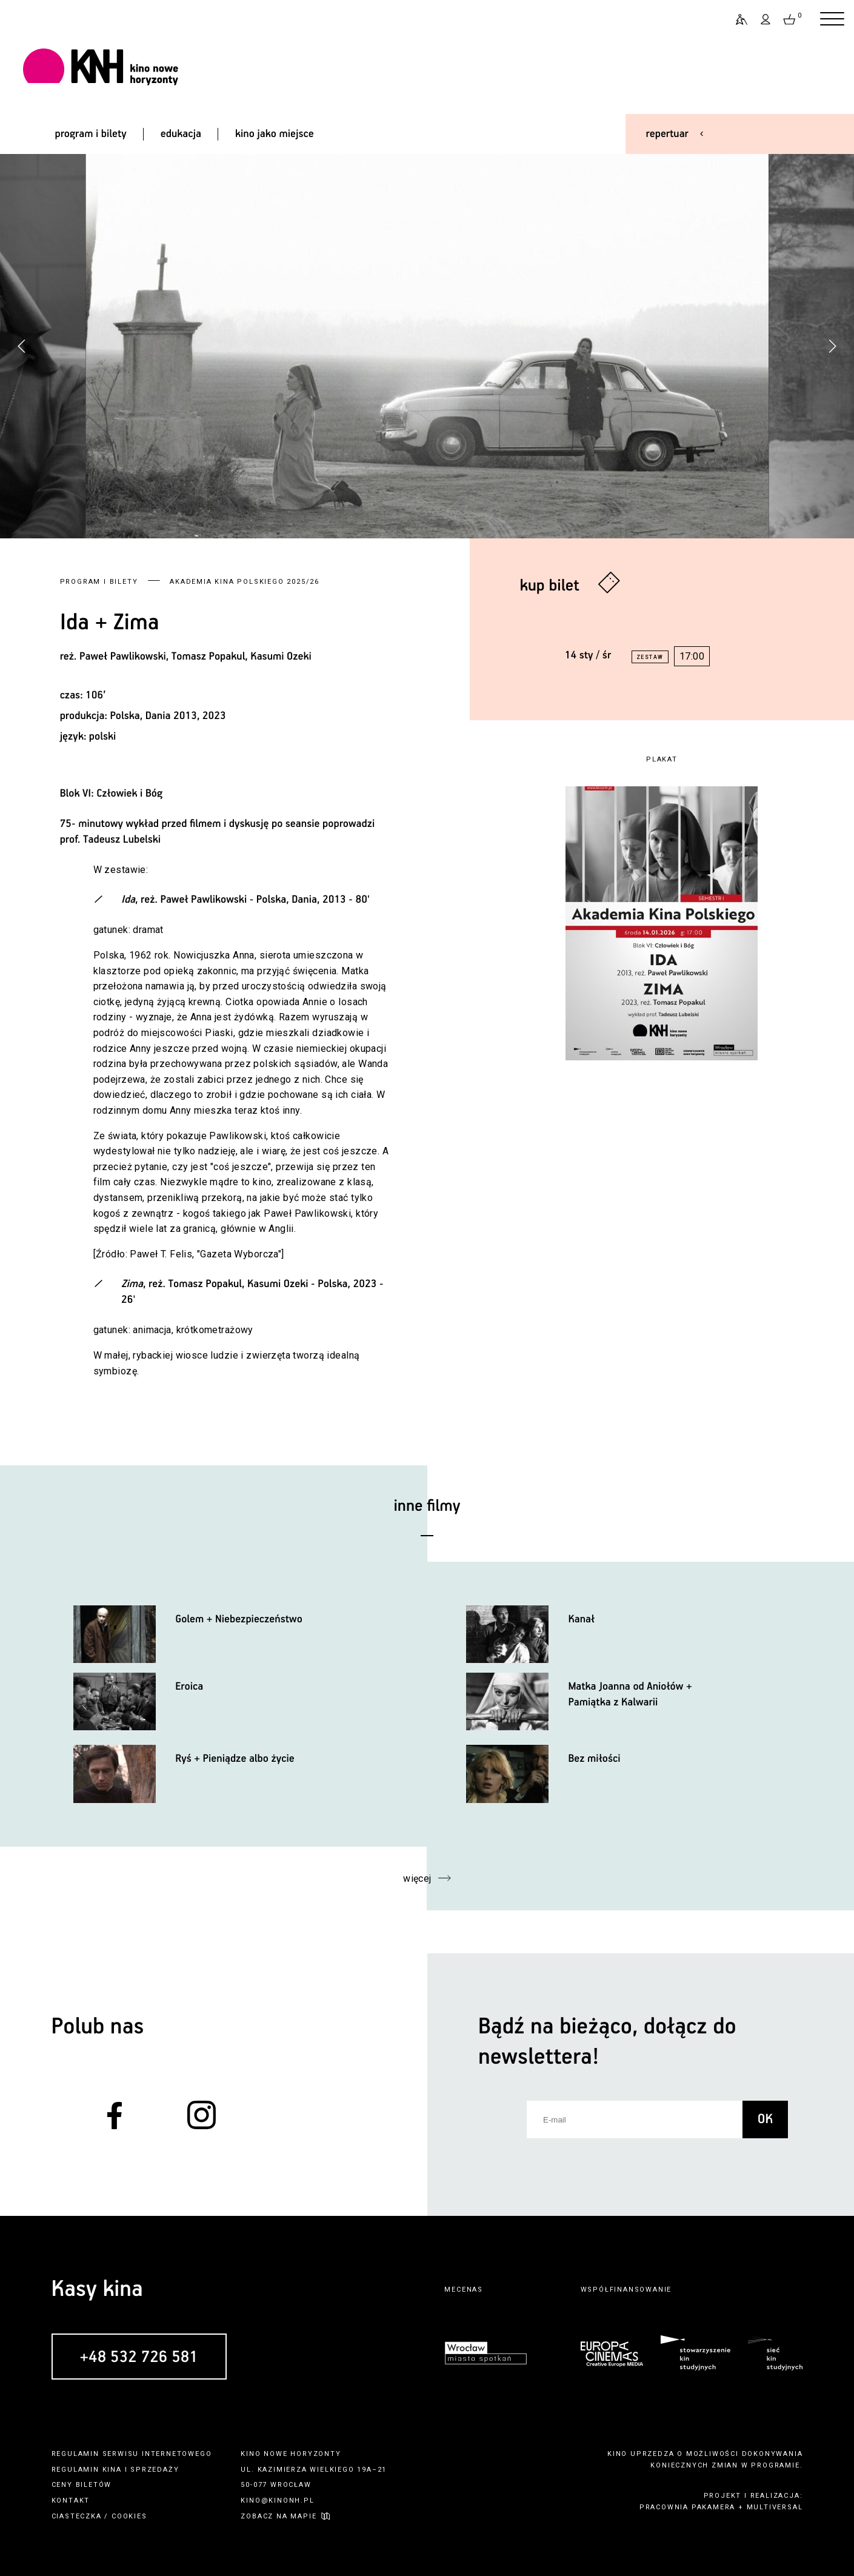 This screenshot has height=2576, width=854. Describe the element at coordinates (274, 134) in the screenshot. I see `kino jako miejsce` at that location.